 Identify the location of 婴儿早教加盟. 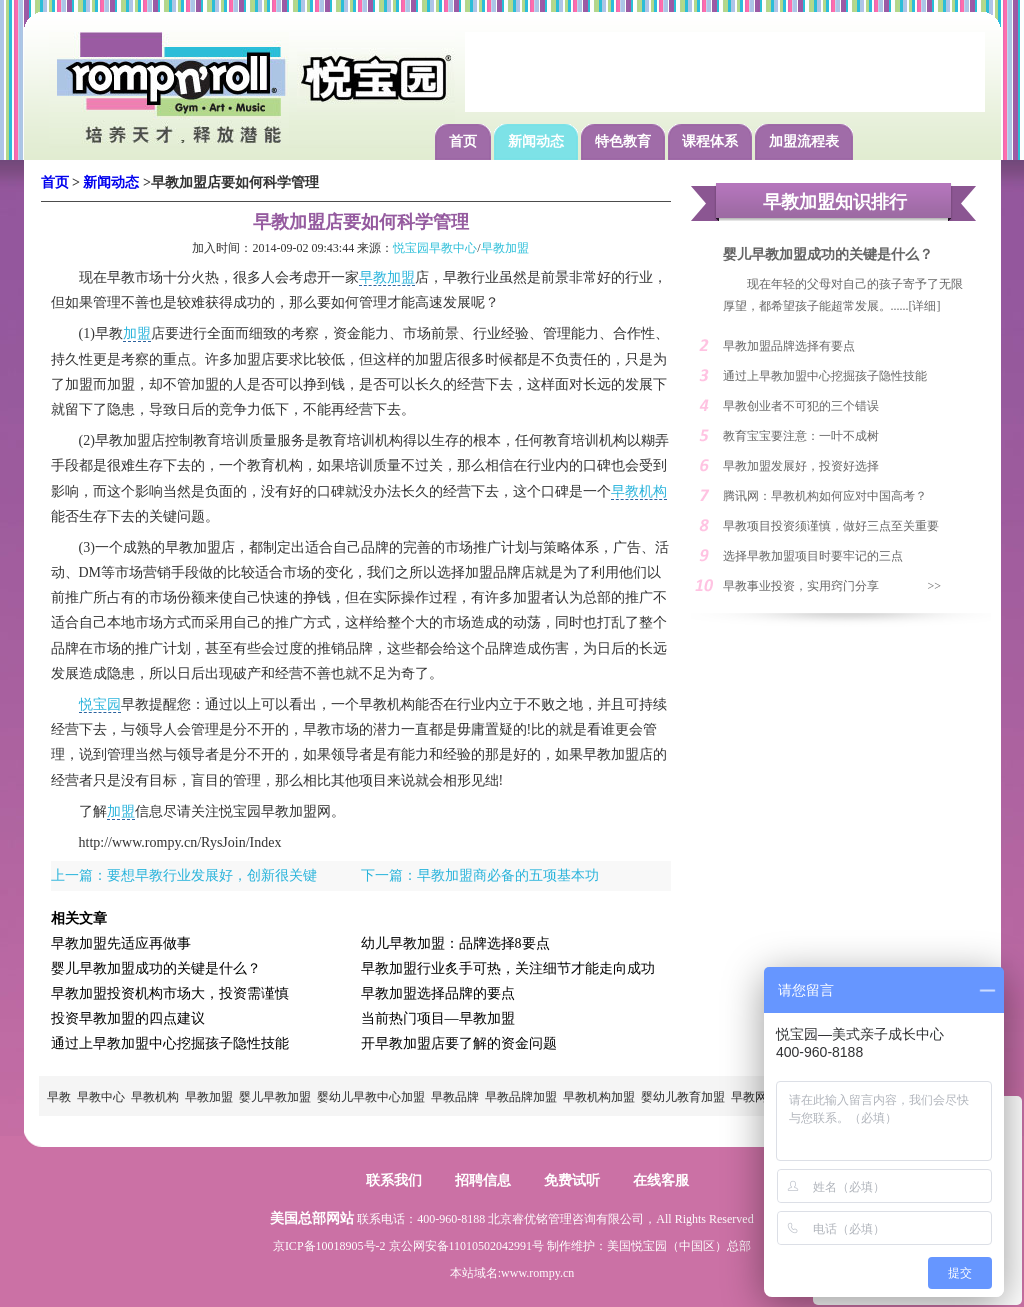
(275, 1097).